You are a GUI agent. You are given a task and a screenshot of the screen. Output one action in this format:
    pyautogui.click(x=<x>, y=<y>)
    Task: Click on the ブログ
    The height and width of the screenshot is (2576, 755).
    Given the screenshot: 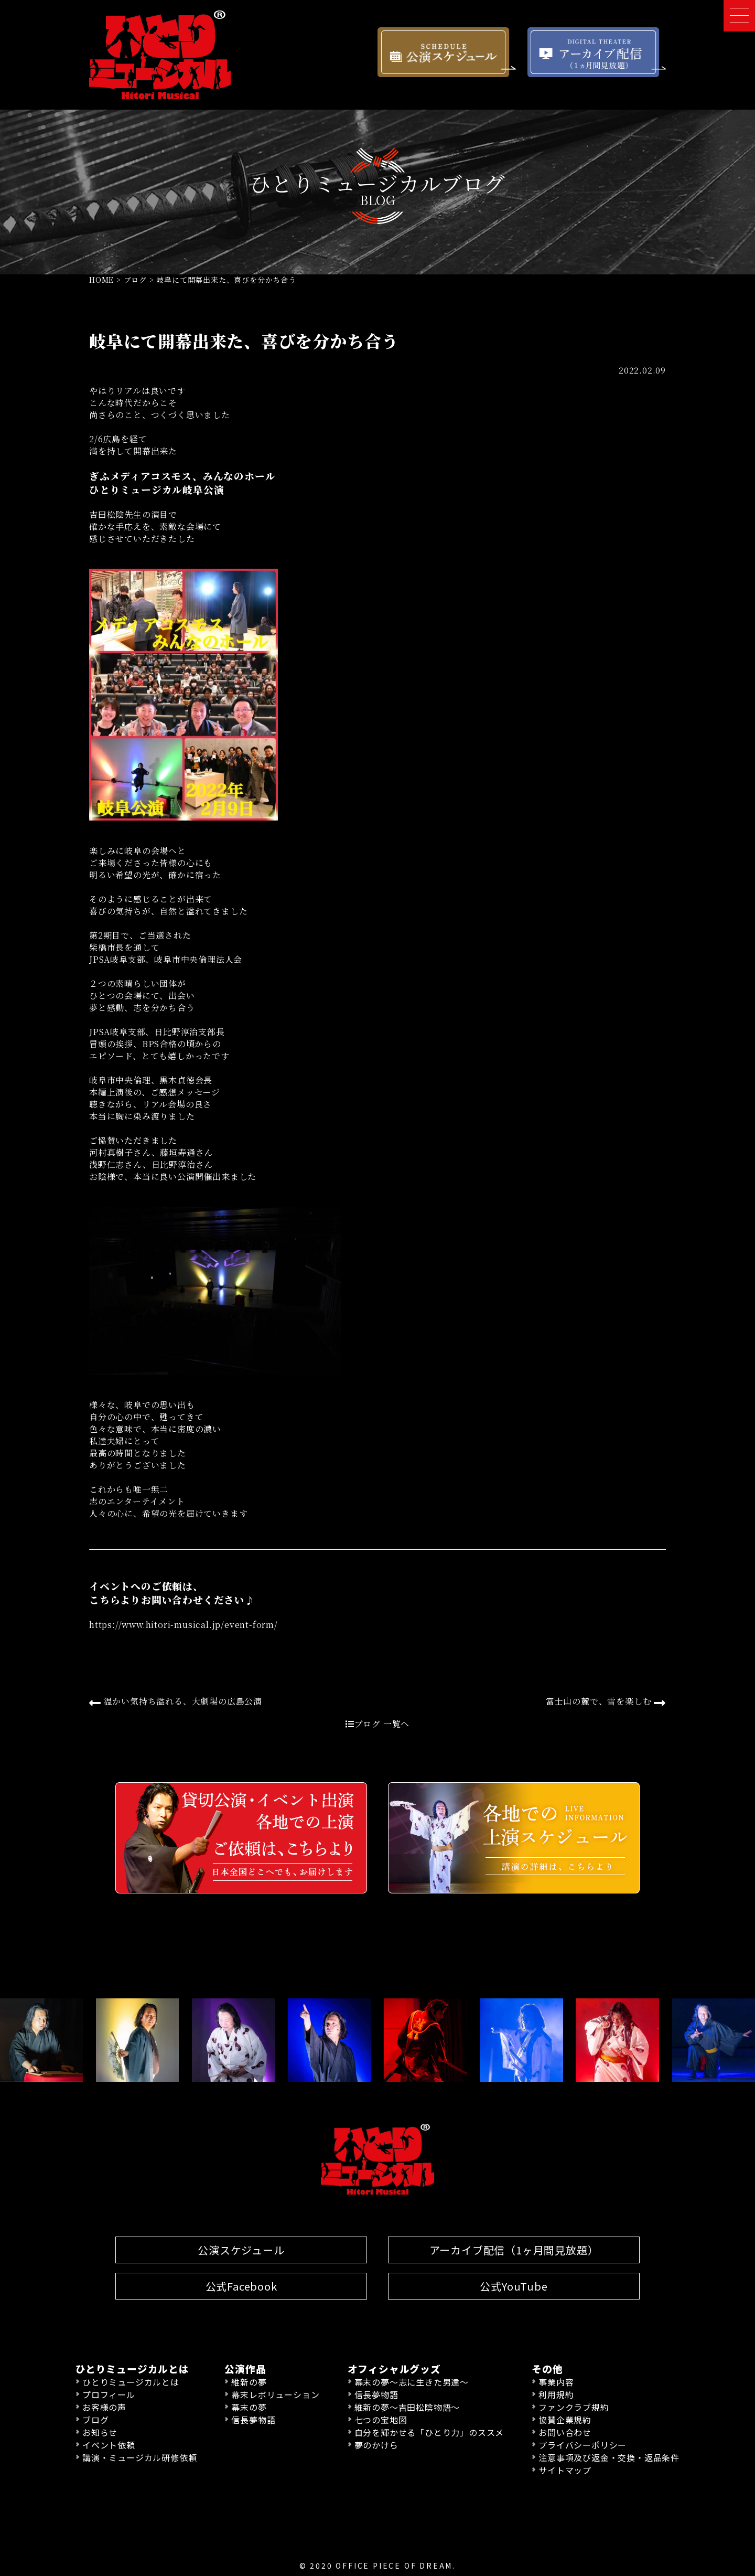 What is the action you would take?
    pyautogui.click(x=95, y=2419)
    